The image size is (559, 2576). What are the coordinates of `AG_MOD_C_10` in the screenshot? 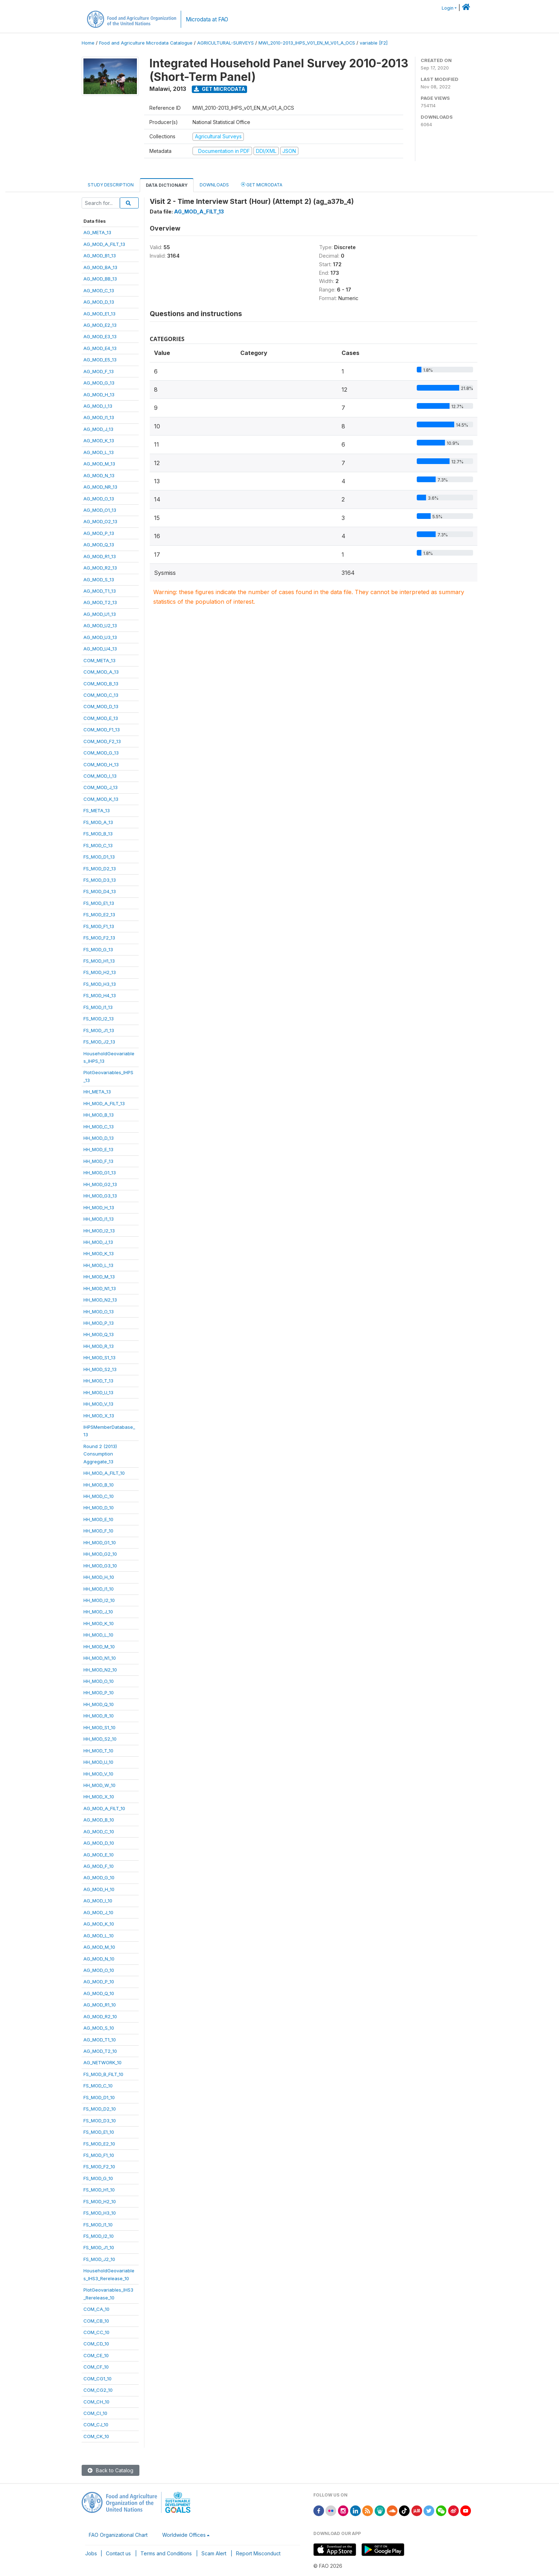 It's located at (98, 1831).